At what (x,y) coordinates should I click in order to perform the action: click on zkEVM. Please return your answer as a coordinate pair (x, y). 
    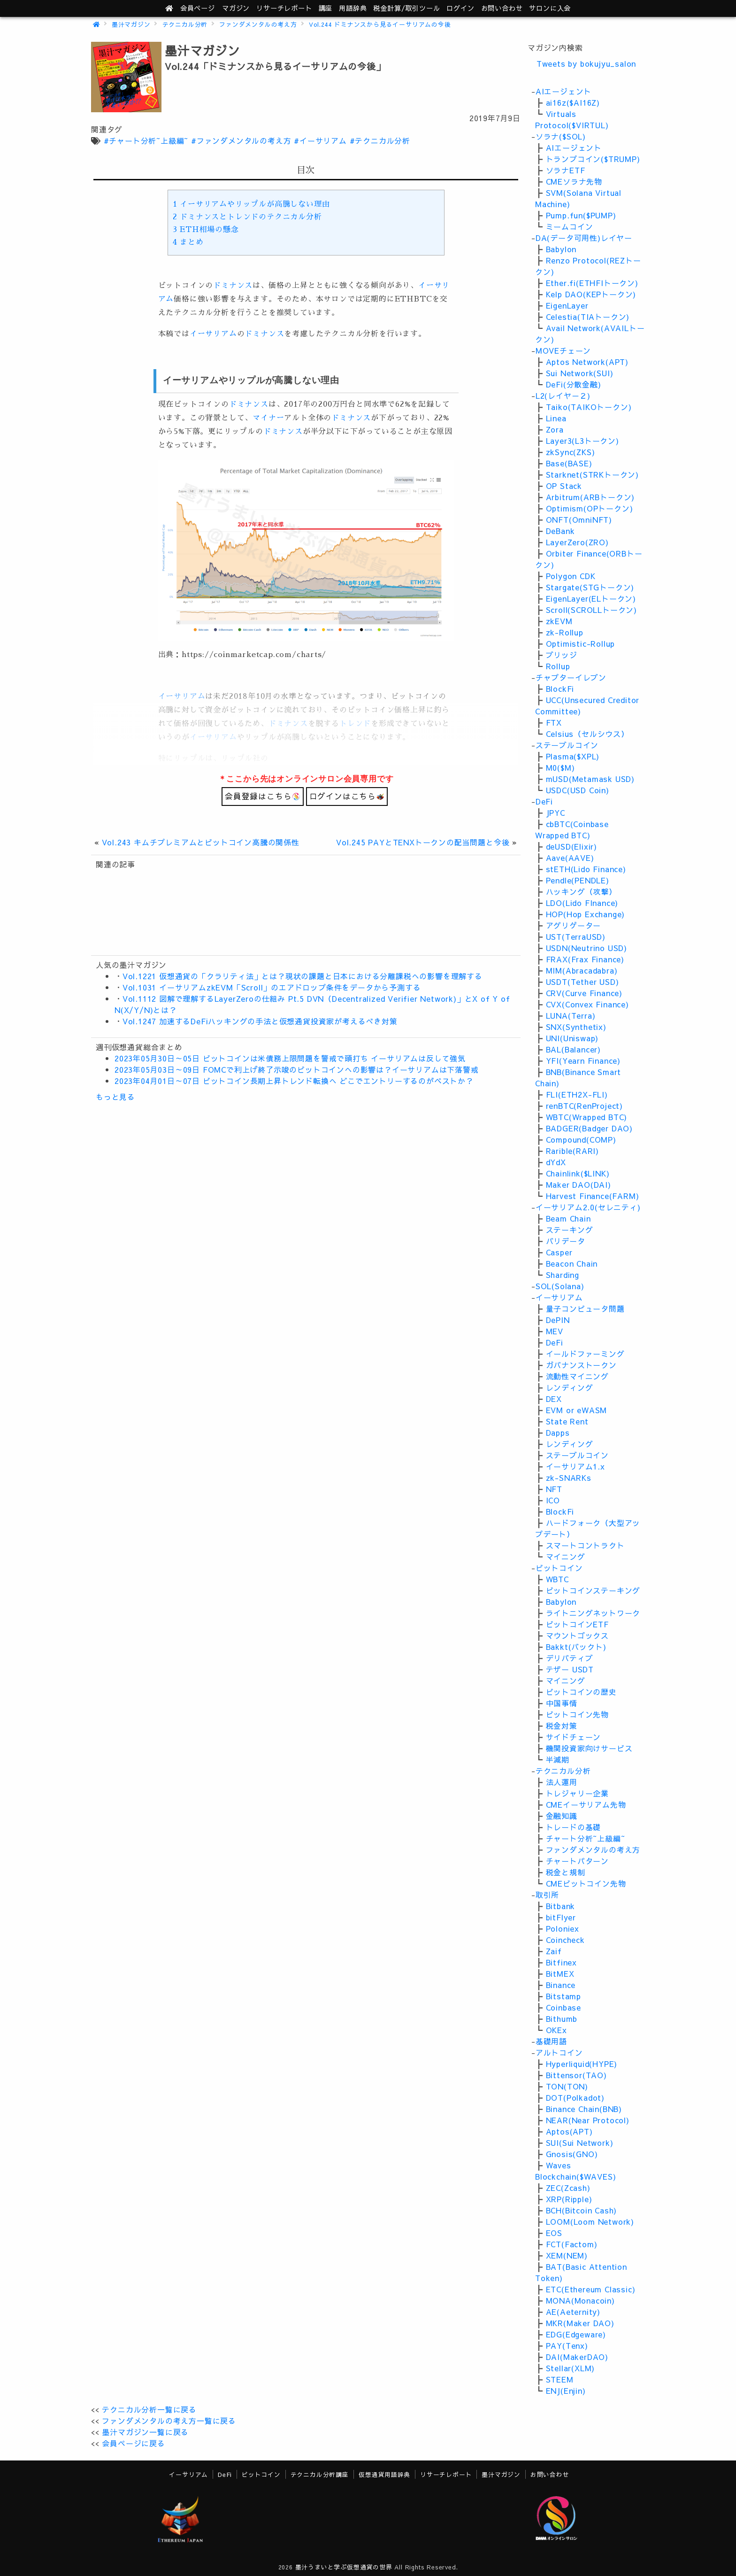
    Looking at the image, I should click on (559, 621).